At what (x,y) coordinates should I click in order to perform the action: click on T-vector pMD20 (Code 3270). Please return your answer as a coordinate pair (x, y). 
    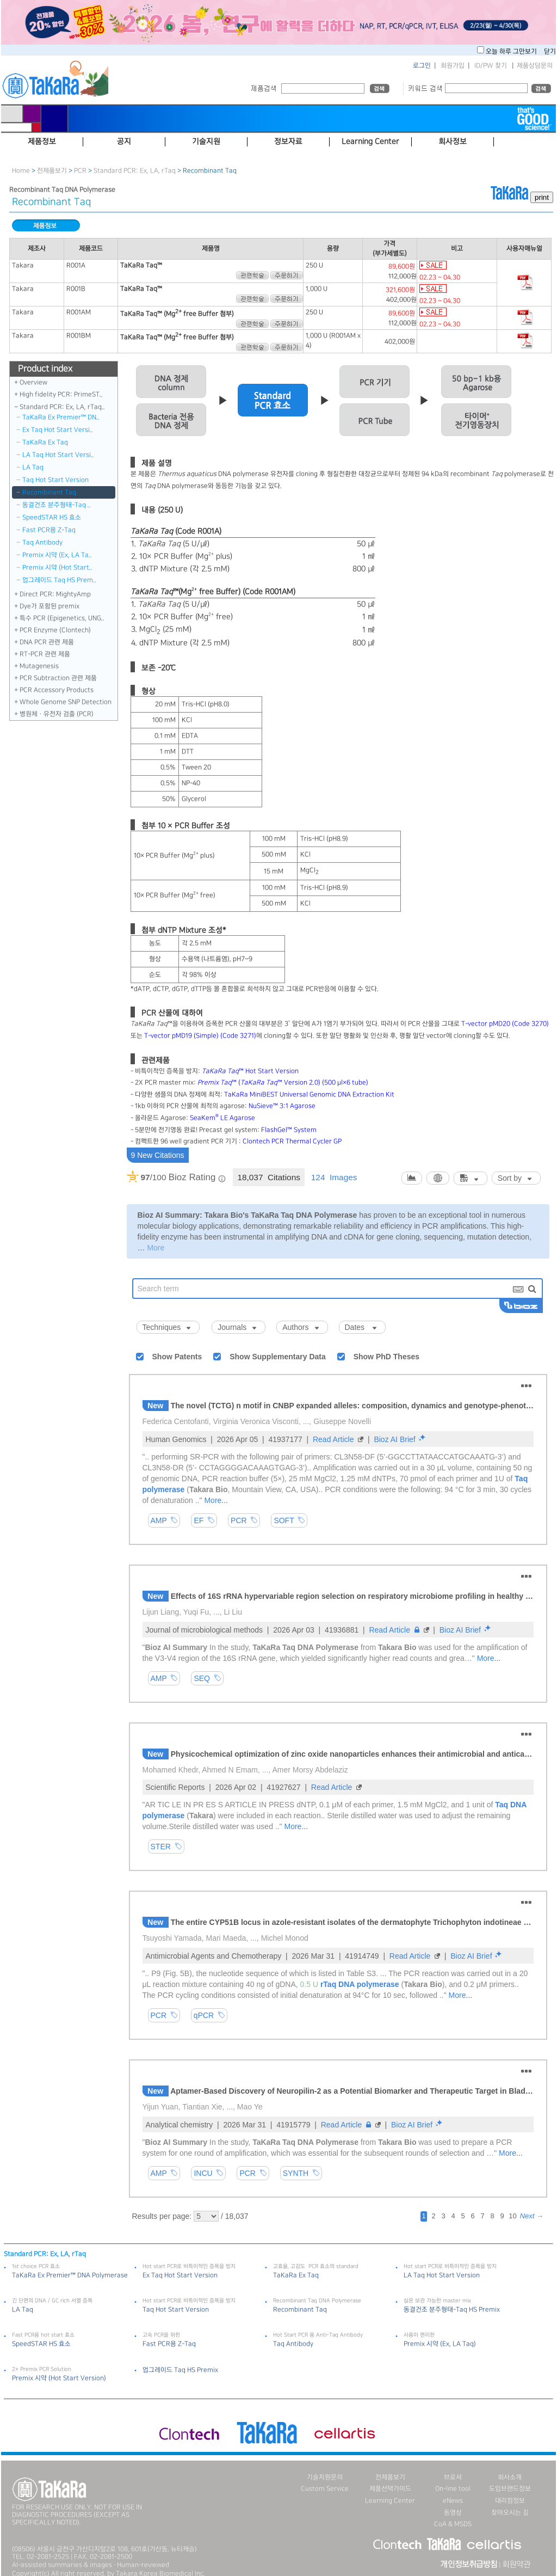
    Looking at the image, I should click on (505, 1023).